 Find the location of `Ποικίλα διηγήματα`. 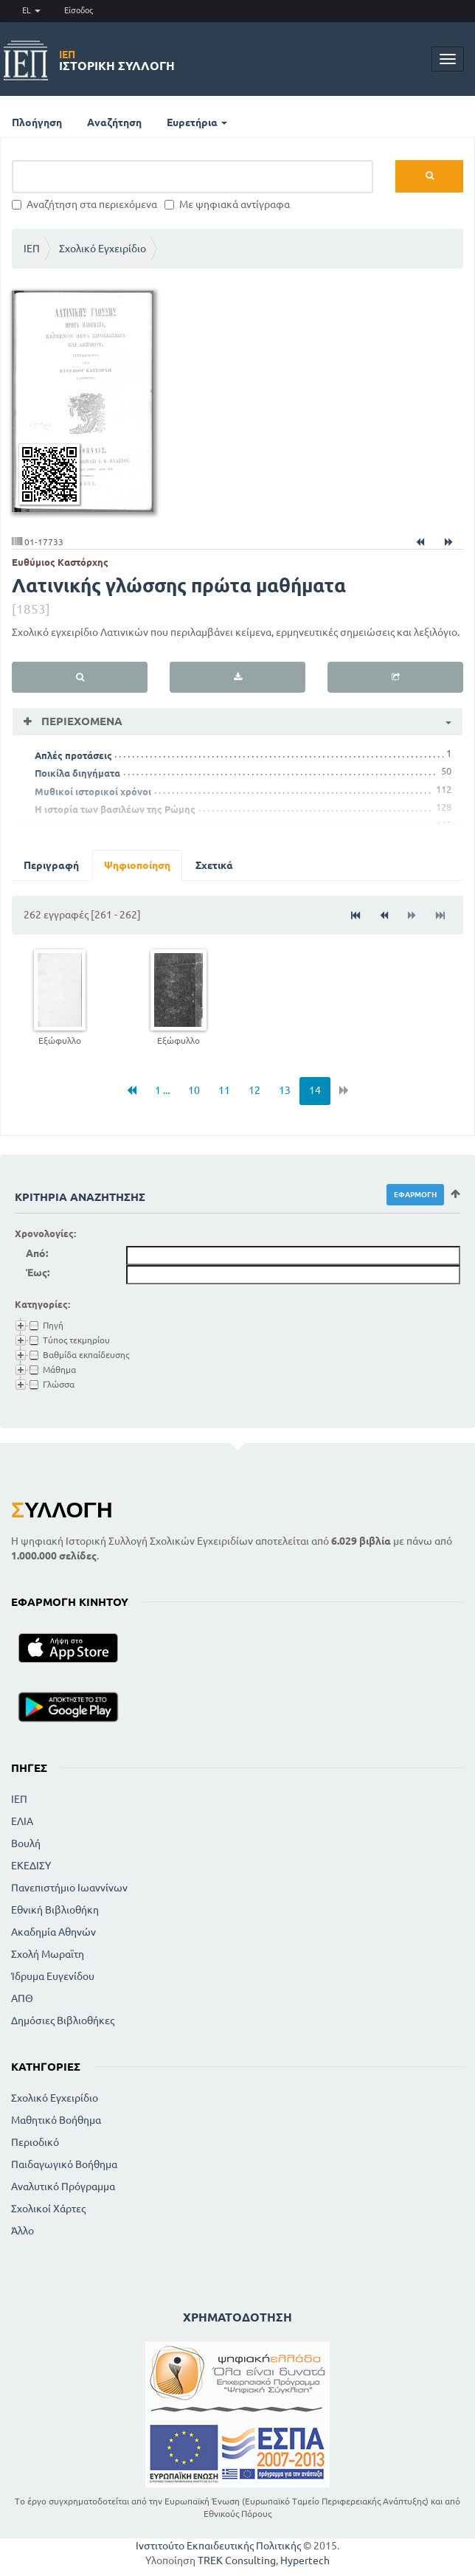

Ποικίλα διηγήματα is located at coordinates (77, 773).